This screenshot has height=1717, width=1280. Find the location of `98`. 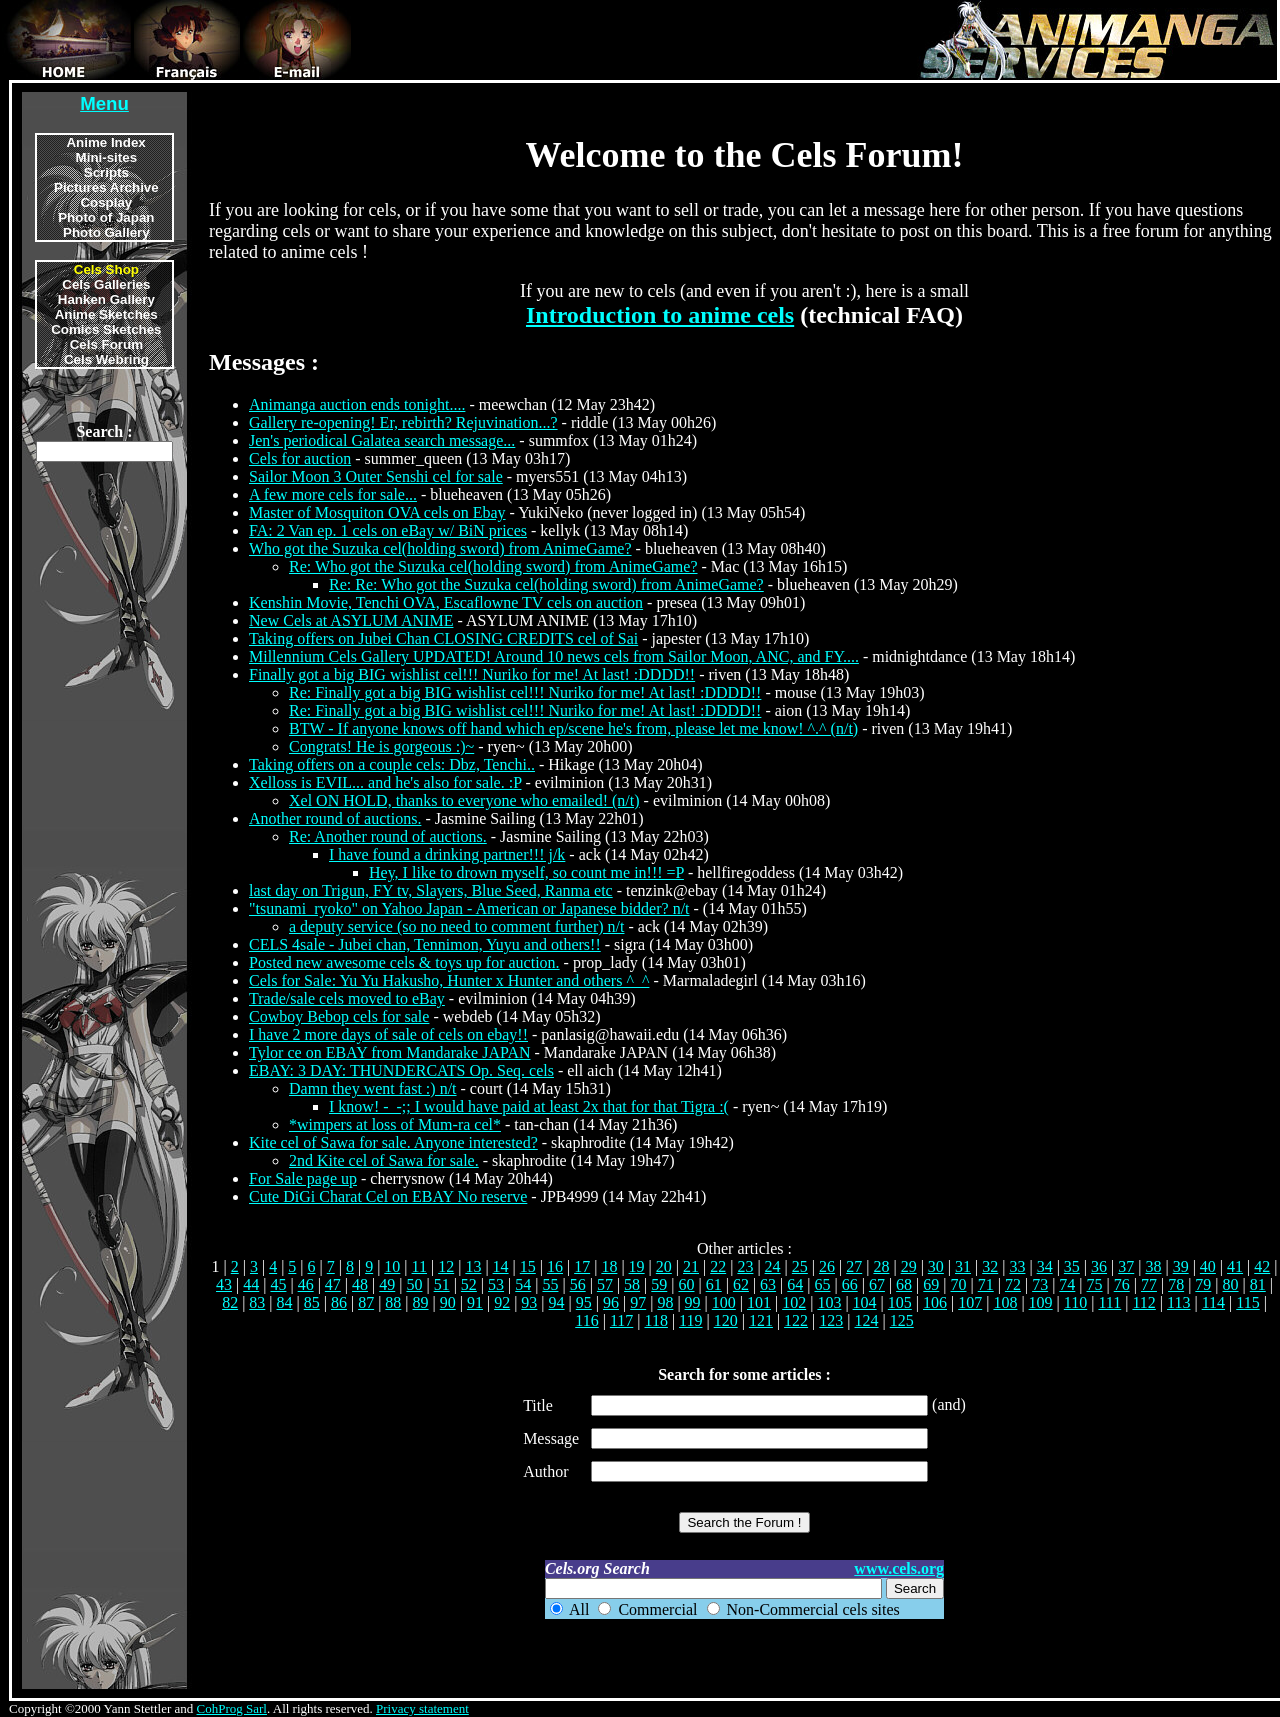

98 is located at coordinates (665, 1302).